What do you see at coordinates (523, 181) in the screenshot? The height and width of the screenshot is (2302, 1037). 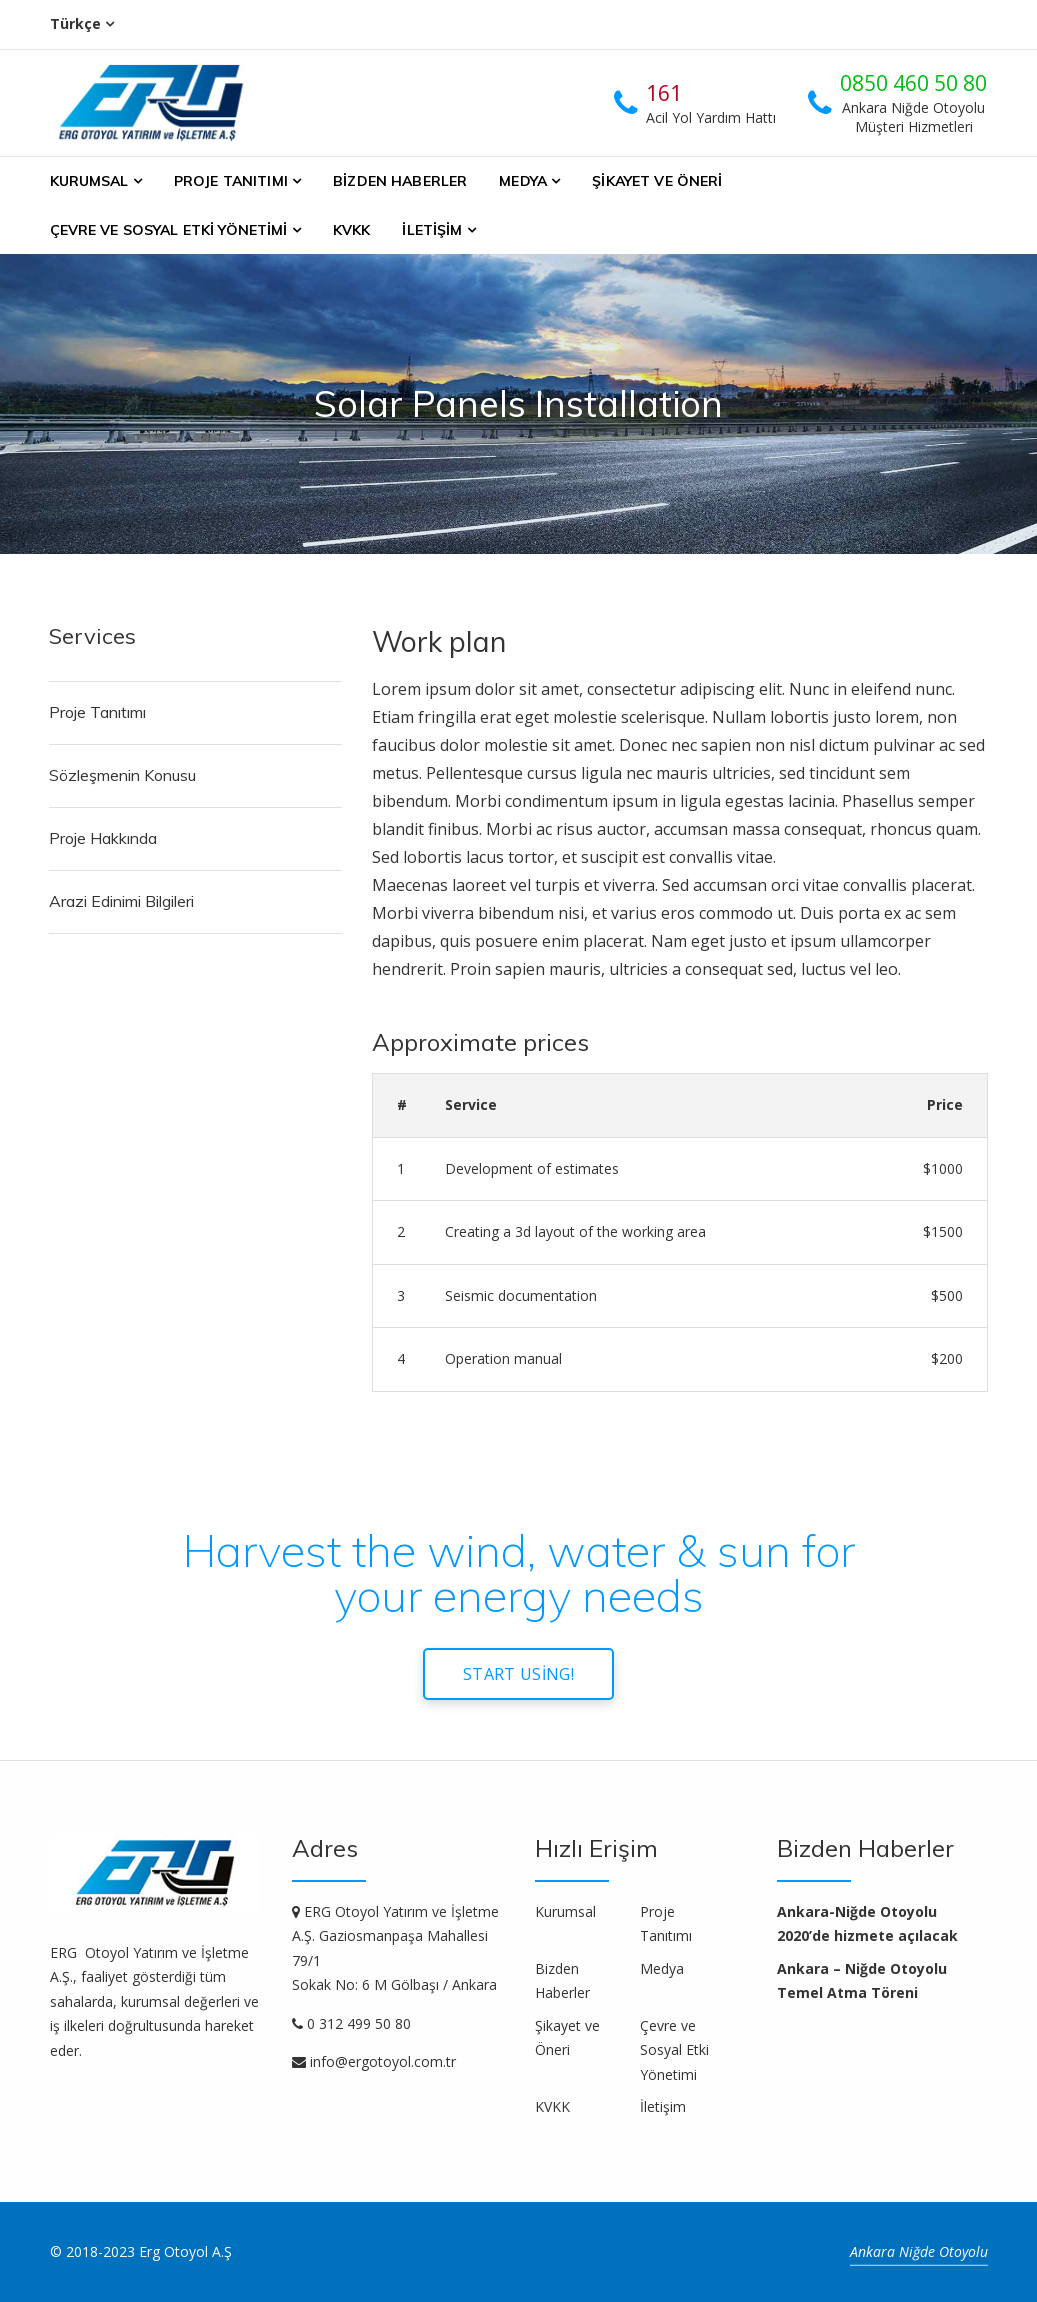 I see `Medya` at bounding box center [523, 181].